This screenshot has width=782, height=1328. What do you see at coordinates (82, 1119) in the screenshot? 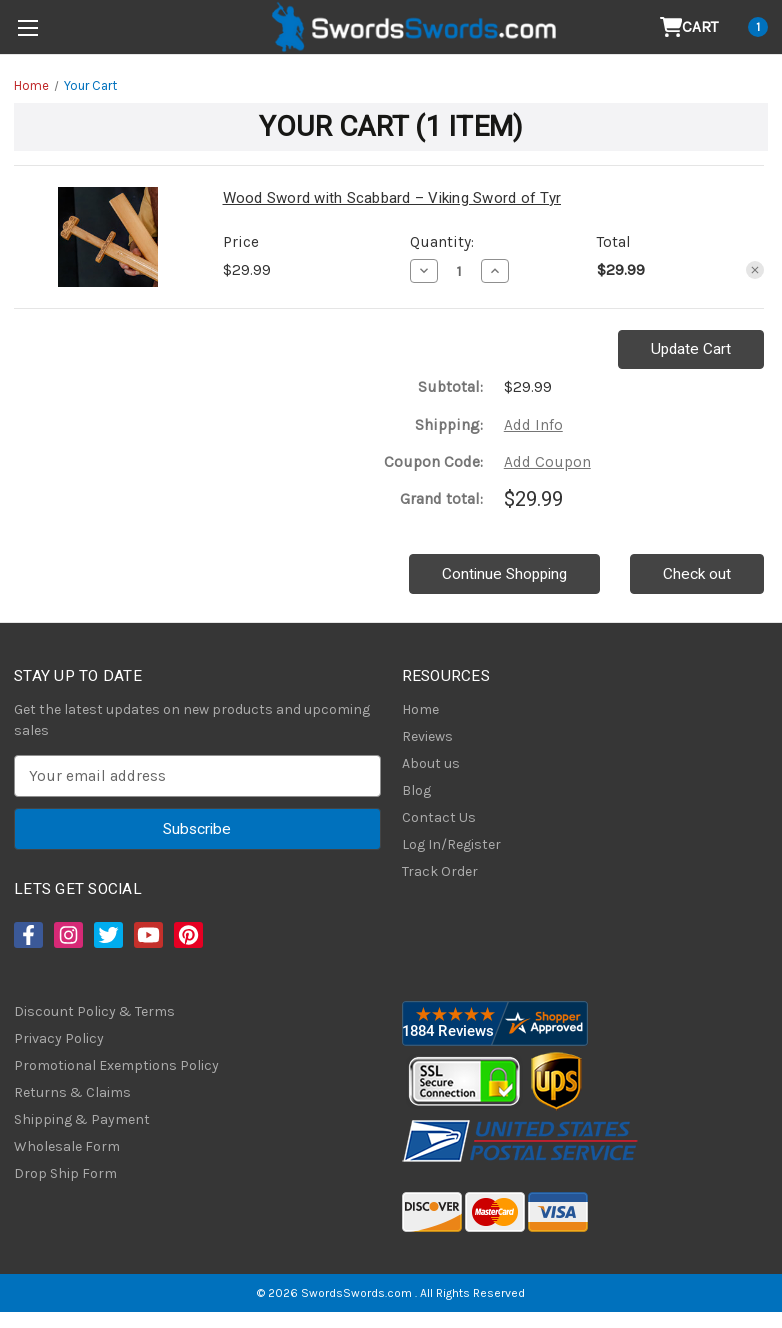
I see `Shipping & Payment` at bounding box center [82, 1119].